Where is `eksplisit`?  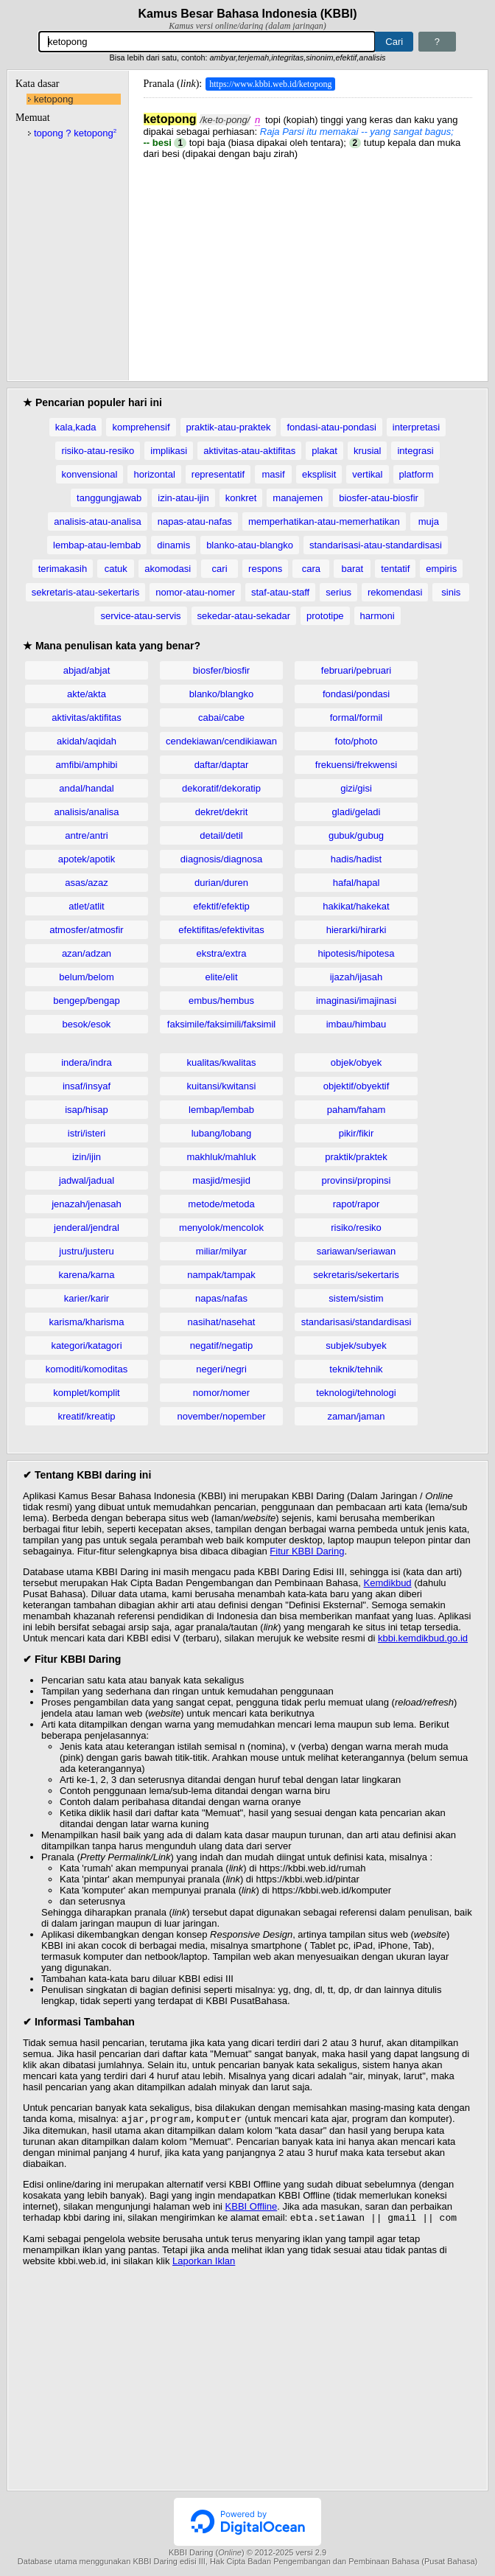
eksplisit is located at coordinates (319, 474).